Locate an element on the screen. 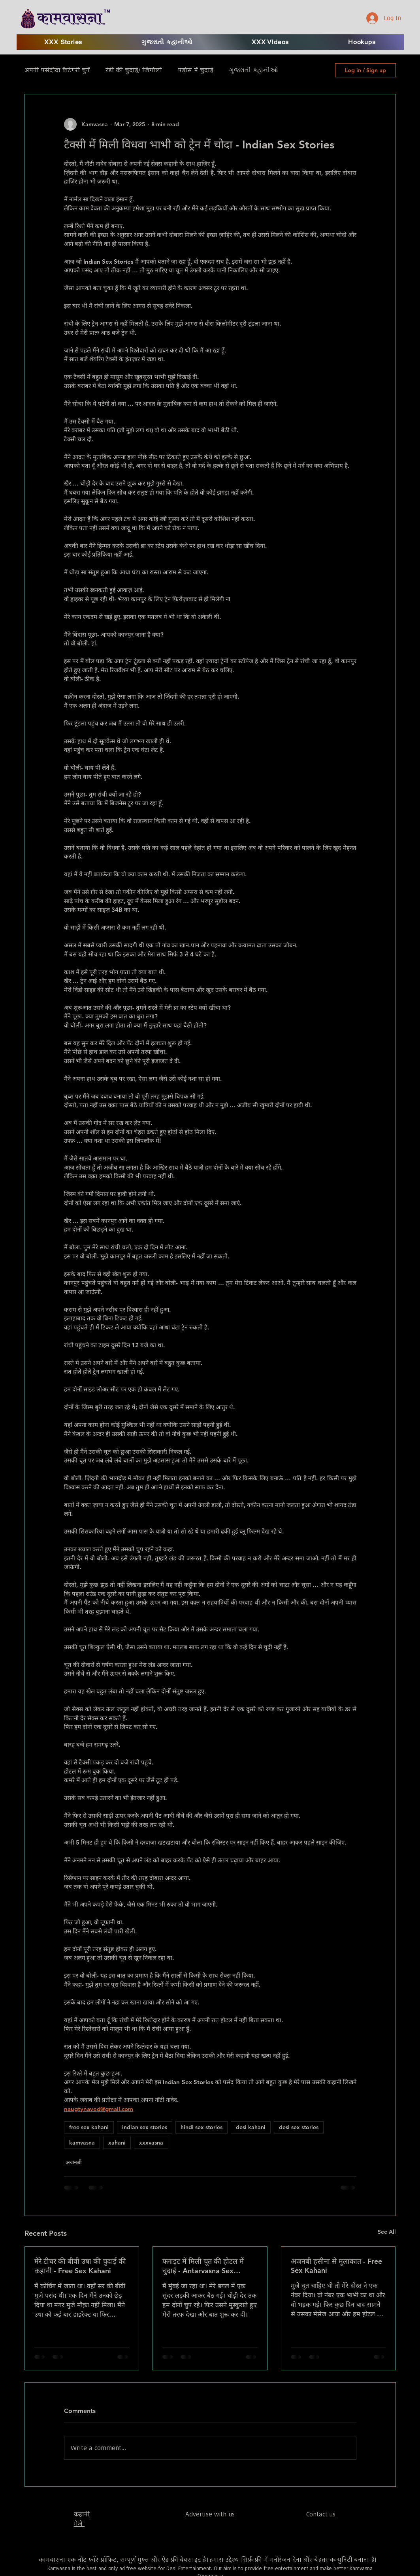 The height and width of the screenshot is (2576, 420). रंडी की चुदाई/ जिगोलो is located at coordinates (133, 70).